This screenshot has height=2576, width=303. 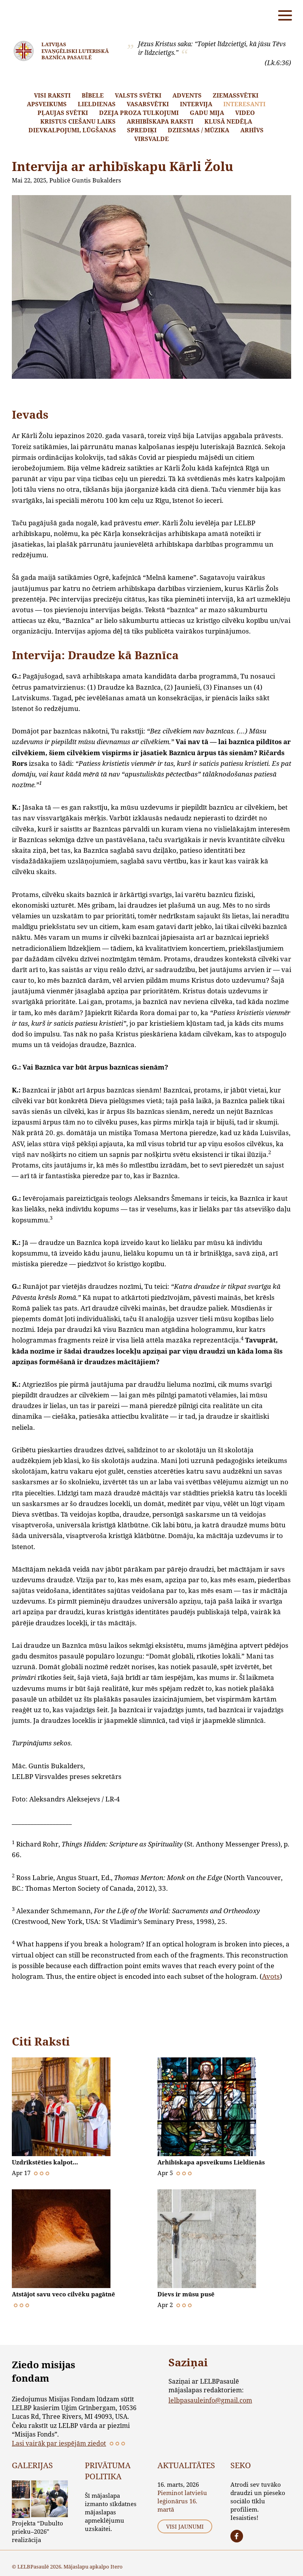 What do you see at coordinates (116, 2566) in the screenshot?
I see `Itero` at bounding box center [116, 2566].